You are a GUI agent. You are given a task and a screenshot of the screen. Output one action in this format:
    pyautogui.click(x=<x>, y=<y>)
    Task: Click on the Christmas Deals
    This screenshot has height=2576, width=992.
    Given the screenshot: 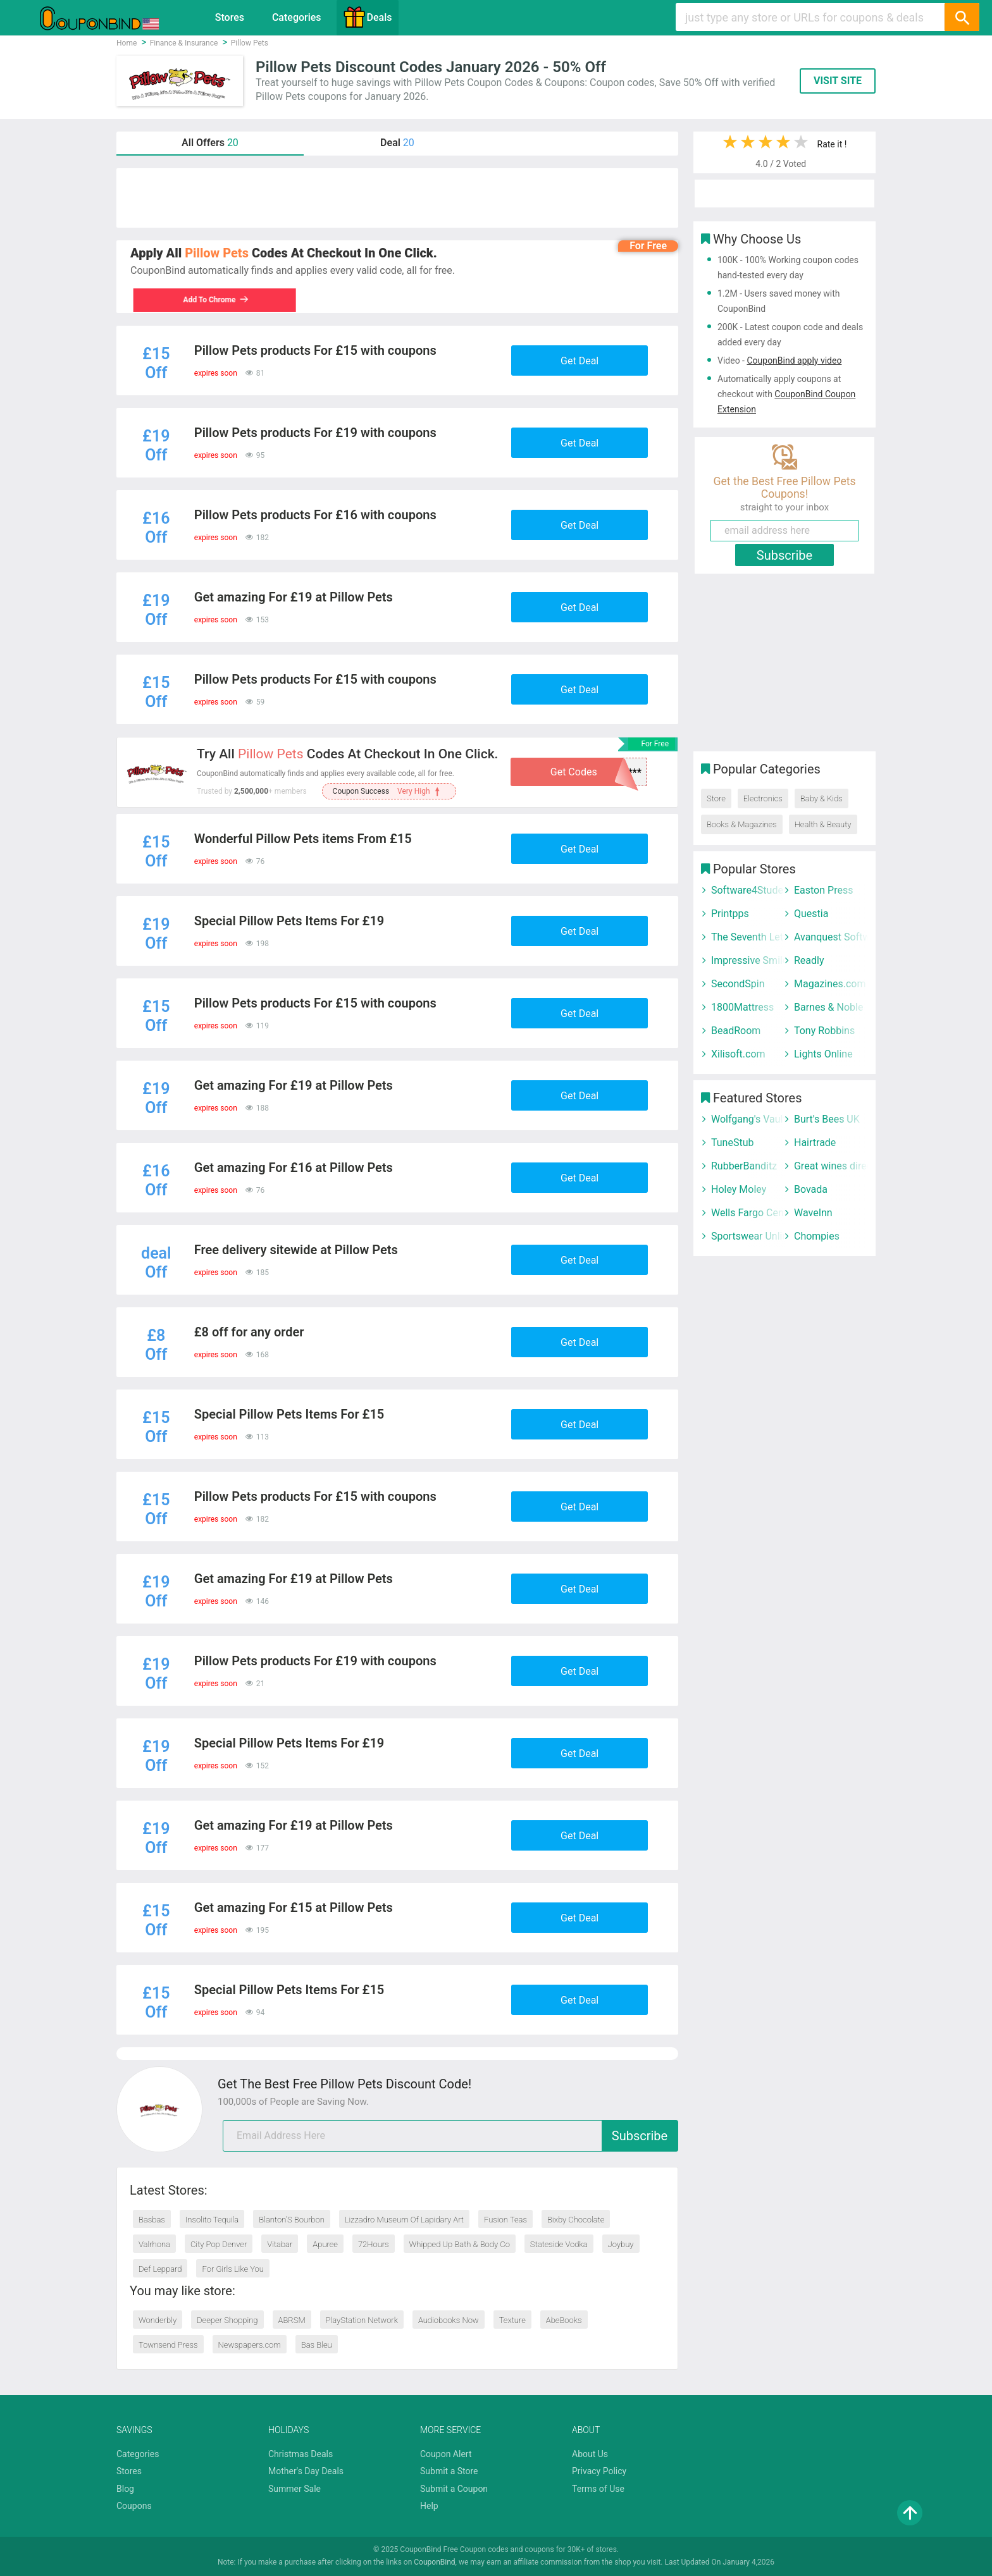 What is the action you would take?
    pyautogui.click(x=300, y=2454)
    